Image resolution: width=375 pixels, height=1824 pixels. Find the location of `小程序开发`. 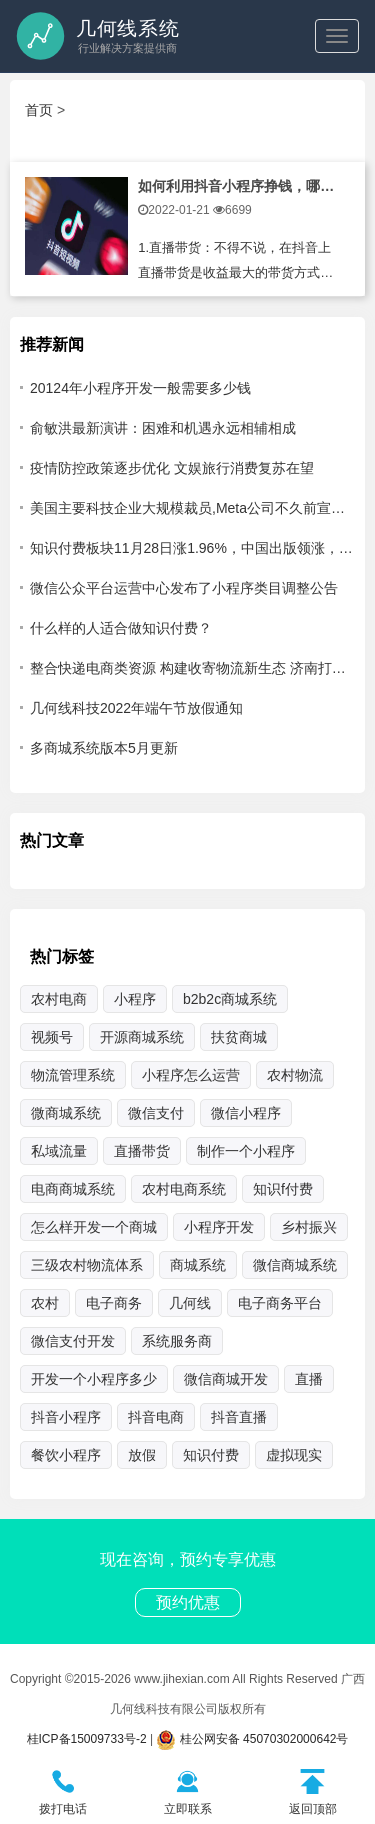

小程序开发 is located at coordinates (219, 1227).